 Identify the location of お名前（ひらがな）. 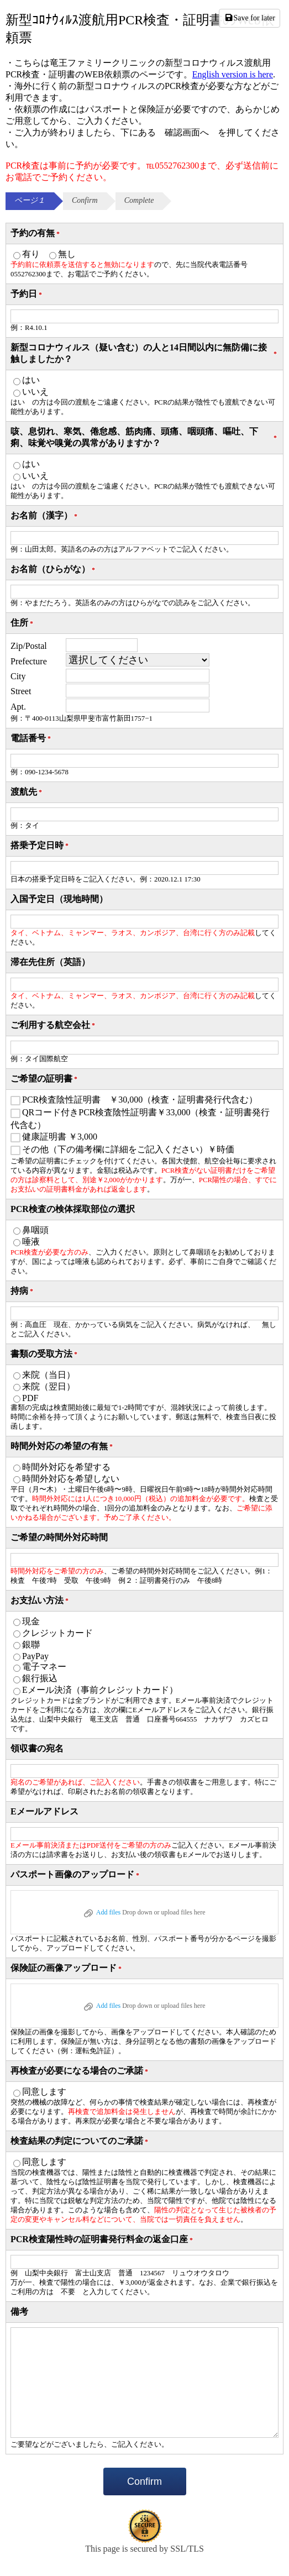
(53, 569).